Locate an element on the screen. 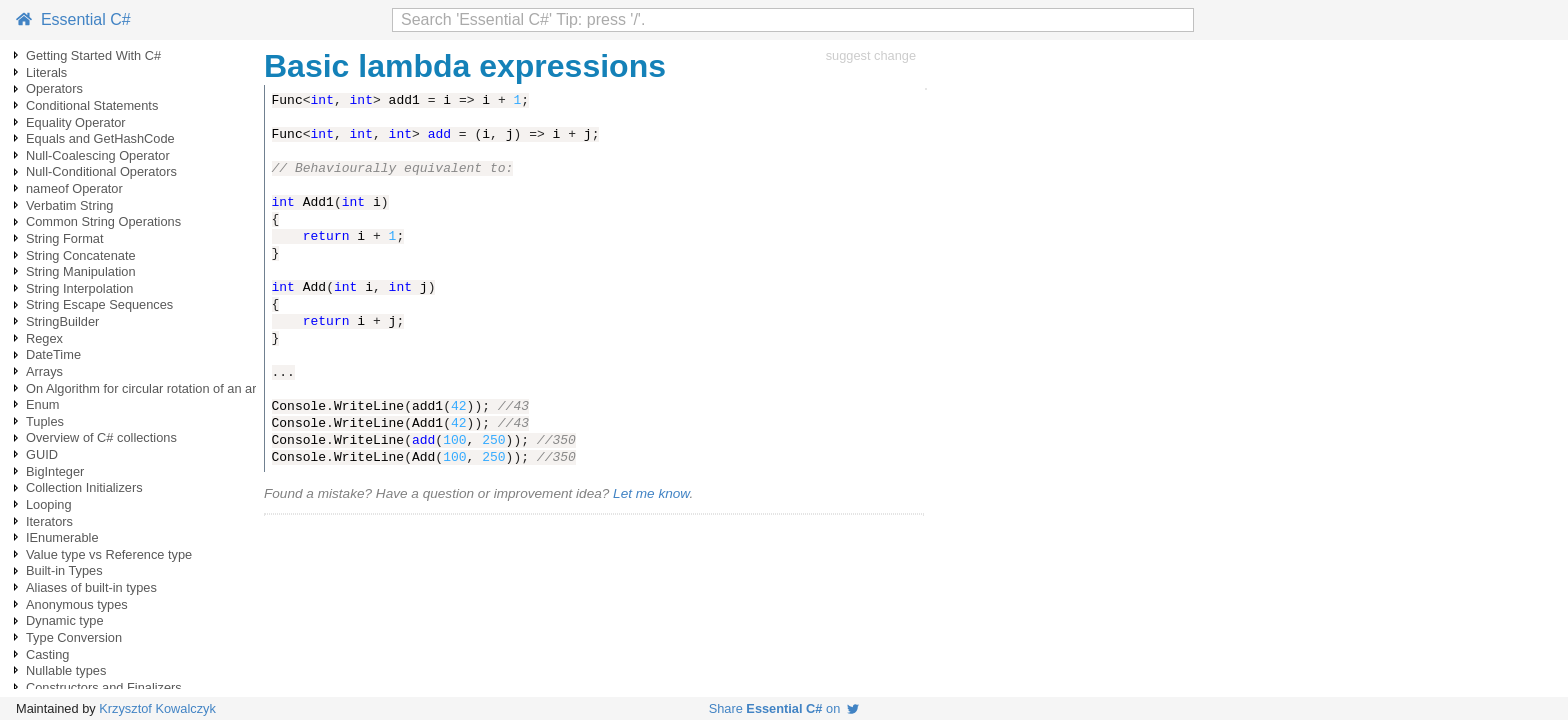  Arrays is located at coordinates (44, 371).